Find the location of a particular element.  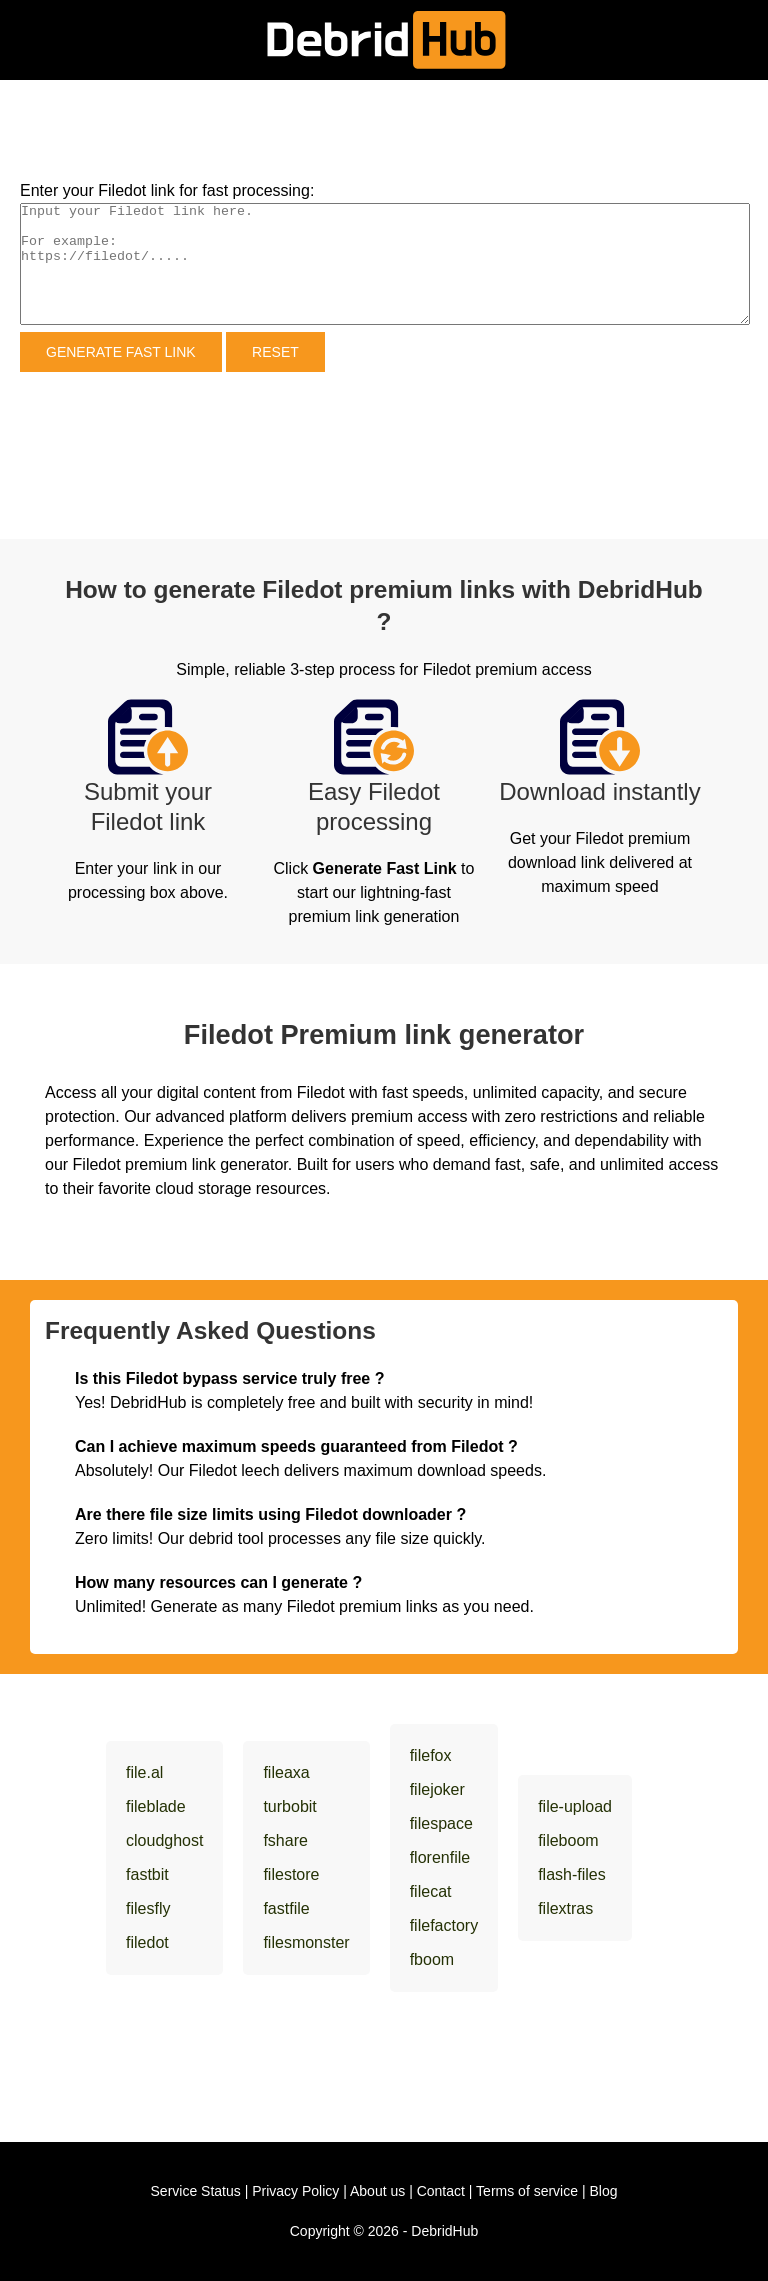

cloudghost is located at coordinates (164, 1840).